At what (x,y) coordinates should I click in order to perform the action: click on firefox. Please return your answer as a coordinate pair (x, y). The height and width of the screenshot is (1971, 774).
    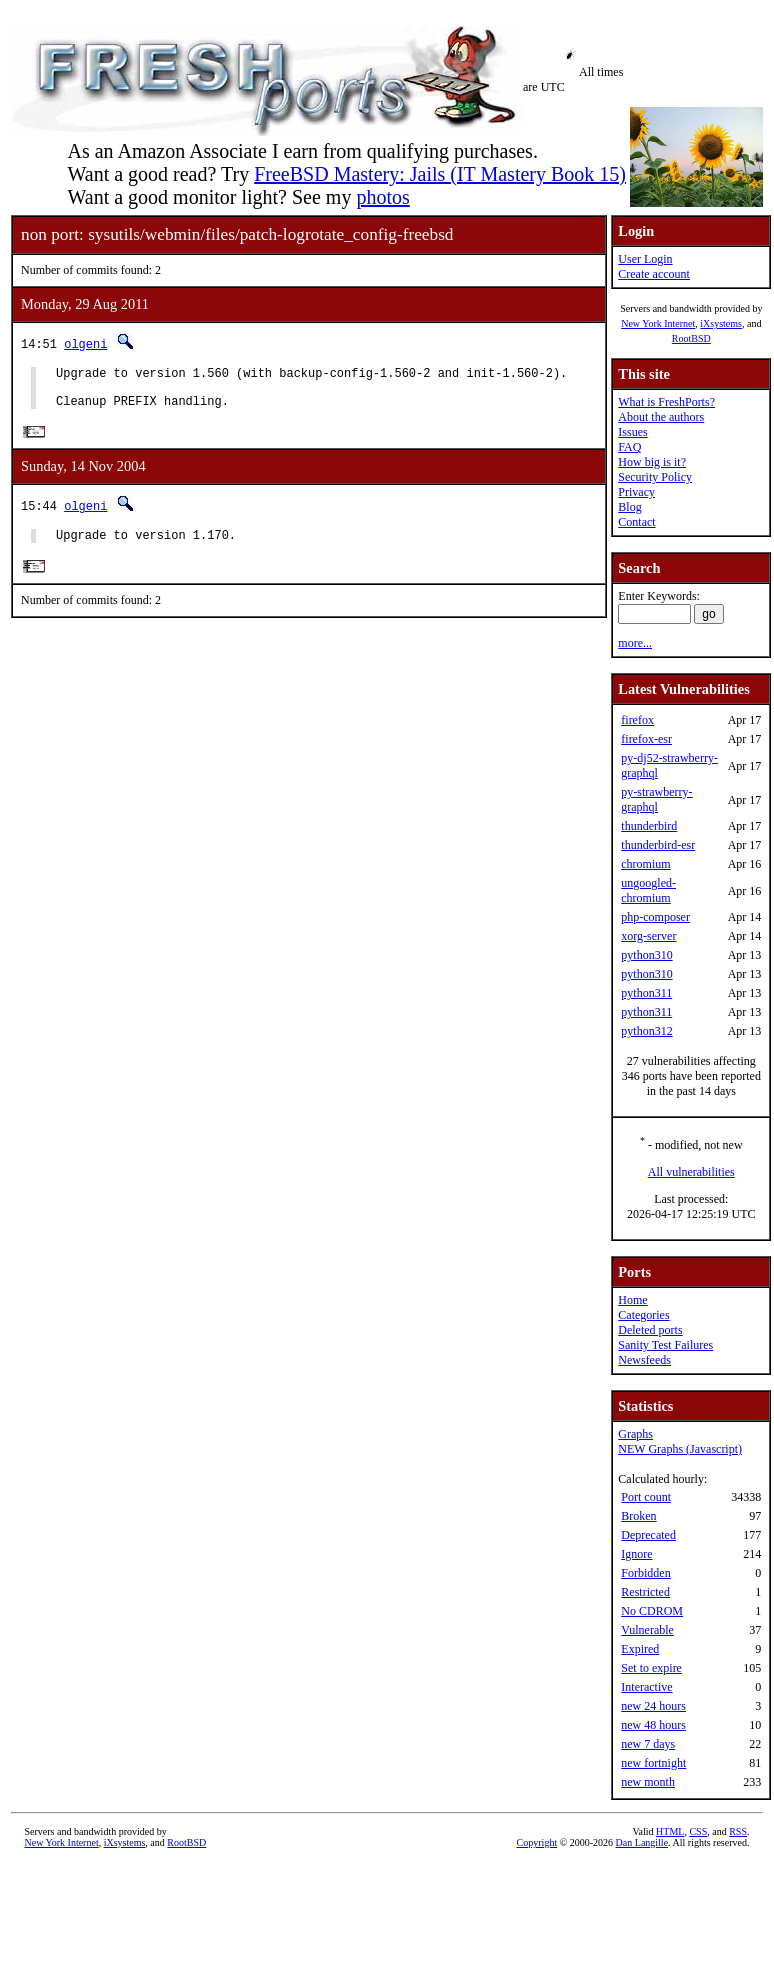
    Looking at the image, I should click on (637, 720).